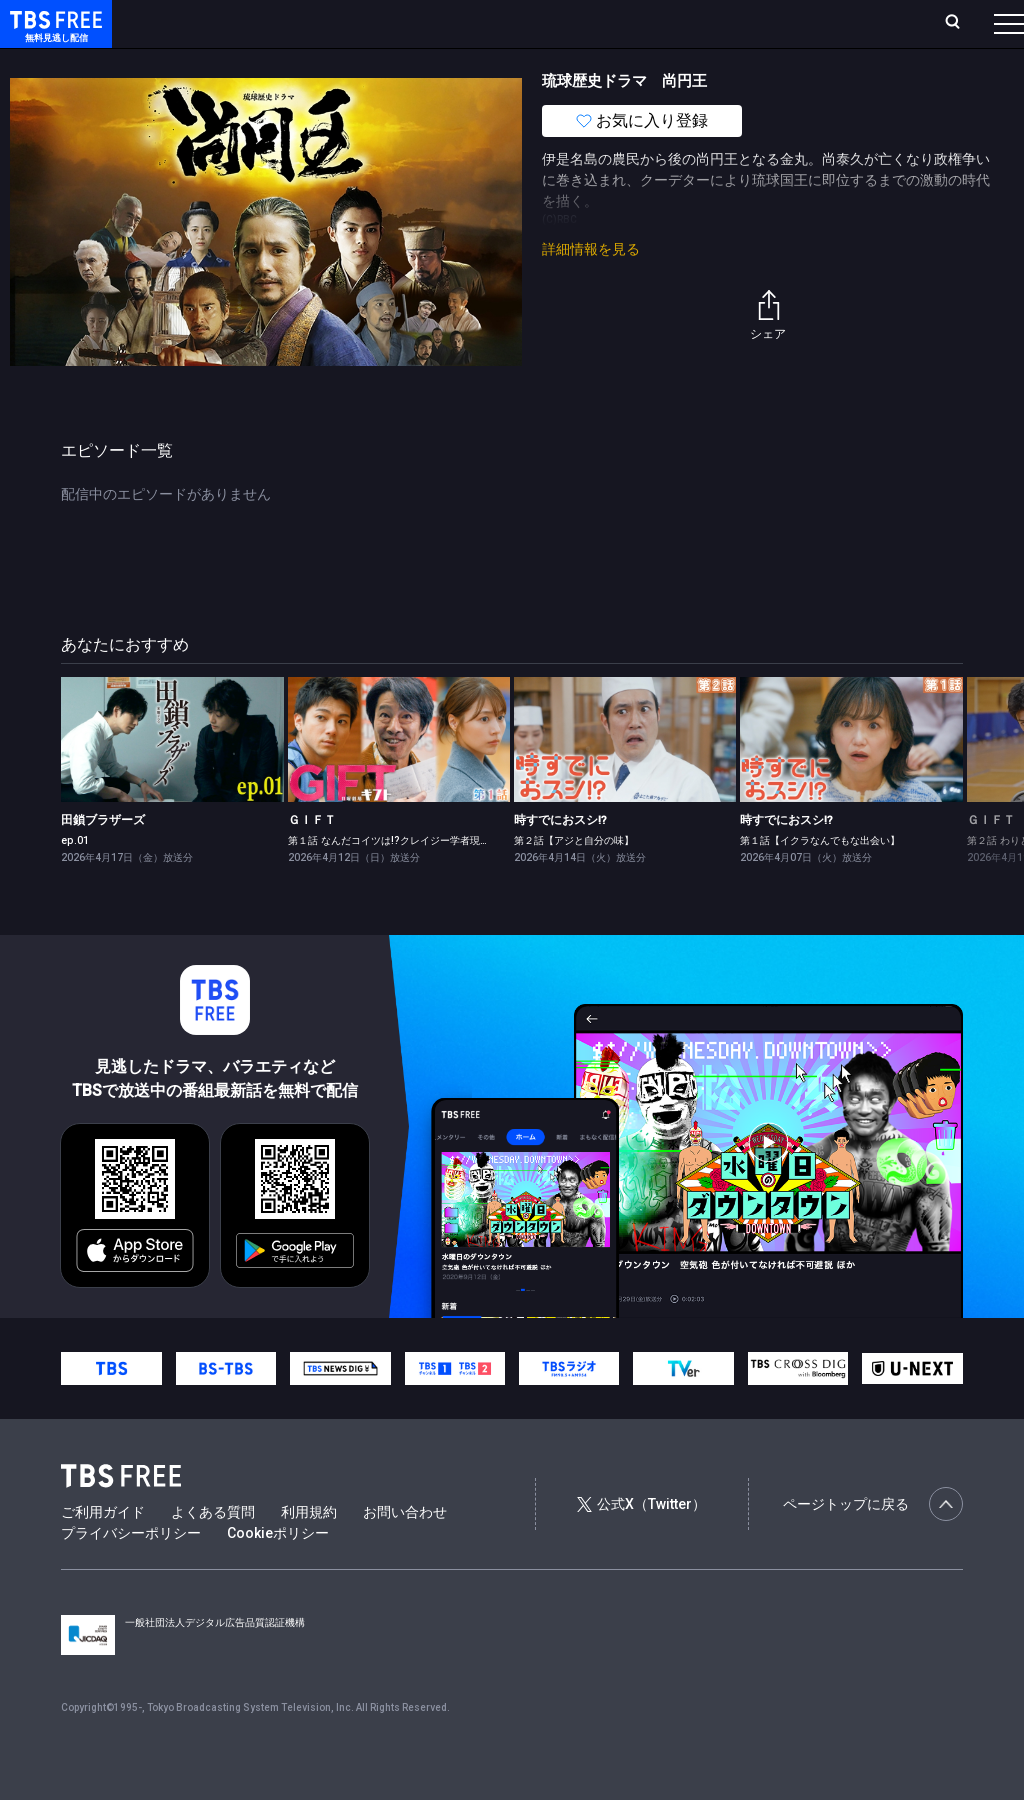 The image size is (1024, 1800). Describe the element at coordinates (103, 860) in the screenshot. I see `田鎖ブラザーズ` at that location.